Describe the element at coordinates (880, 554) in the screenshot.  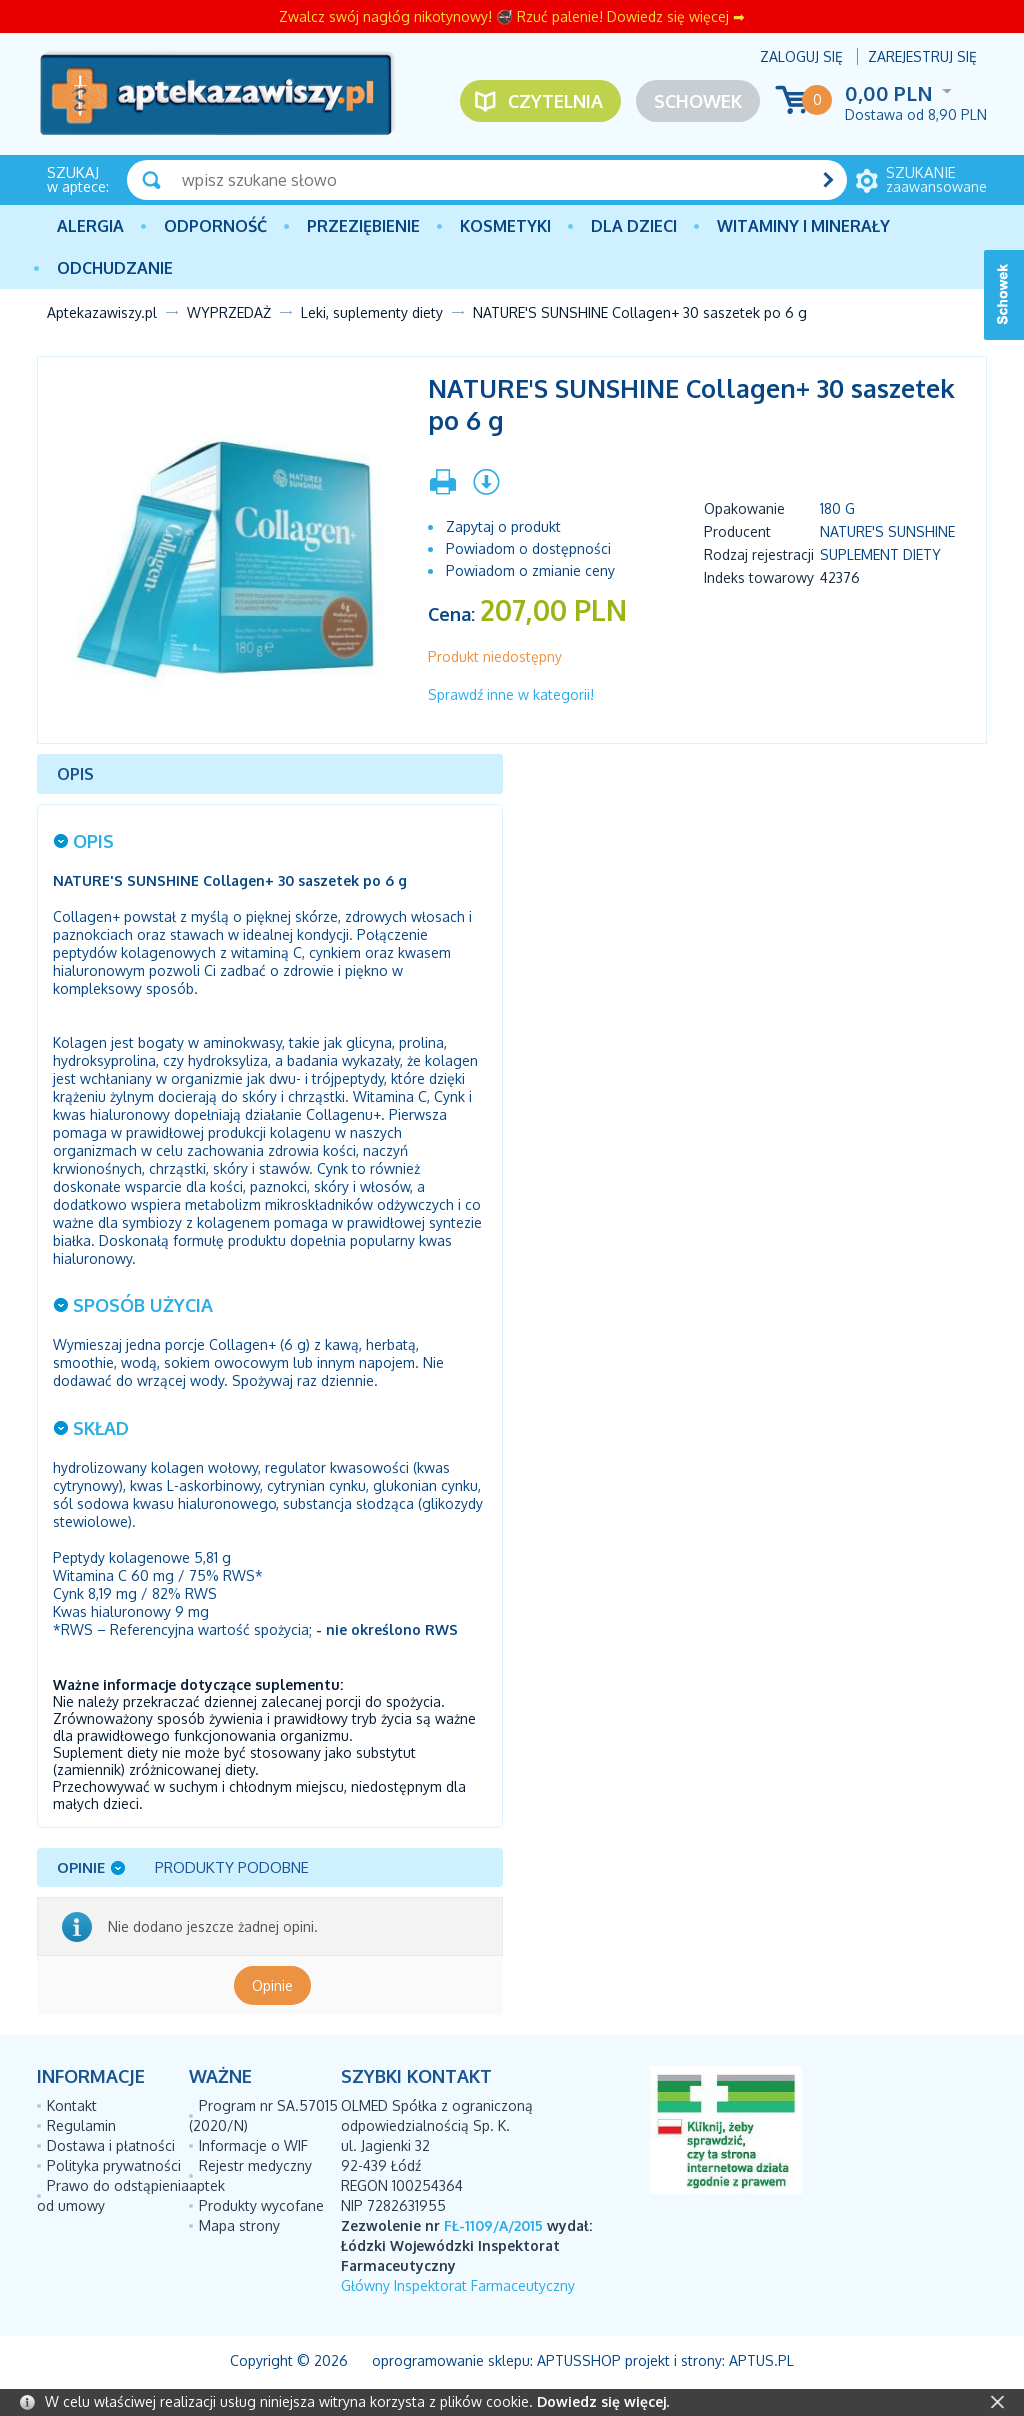
I see `Suplement diety` at that location.